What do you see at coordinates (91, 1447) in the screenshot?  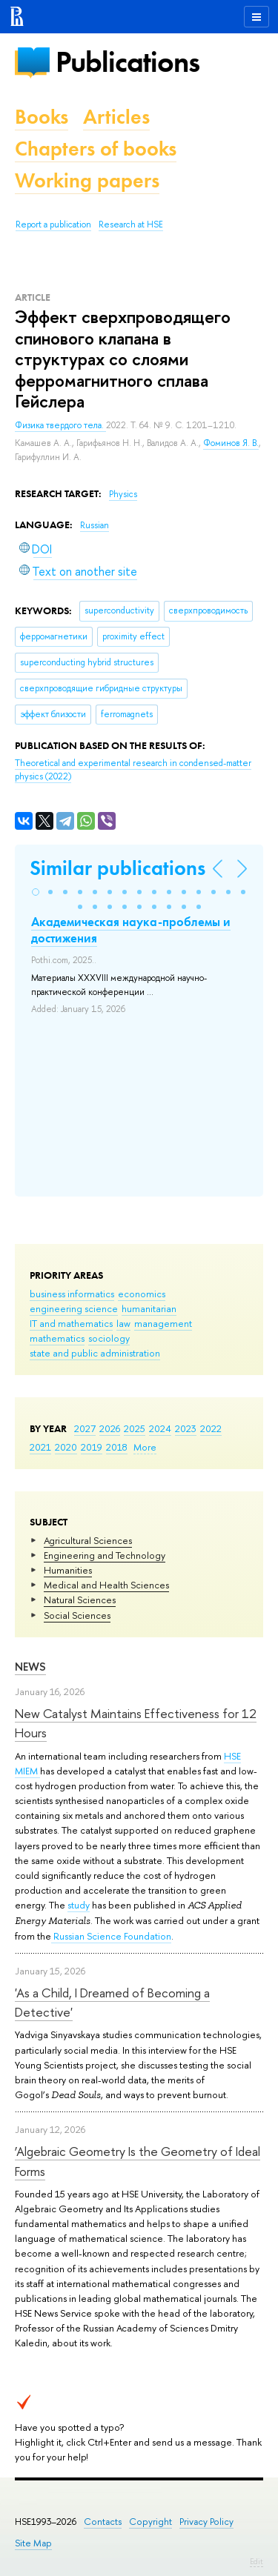 I see `2019` at bounding box center [91, 1447].